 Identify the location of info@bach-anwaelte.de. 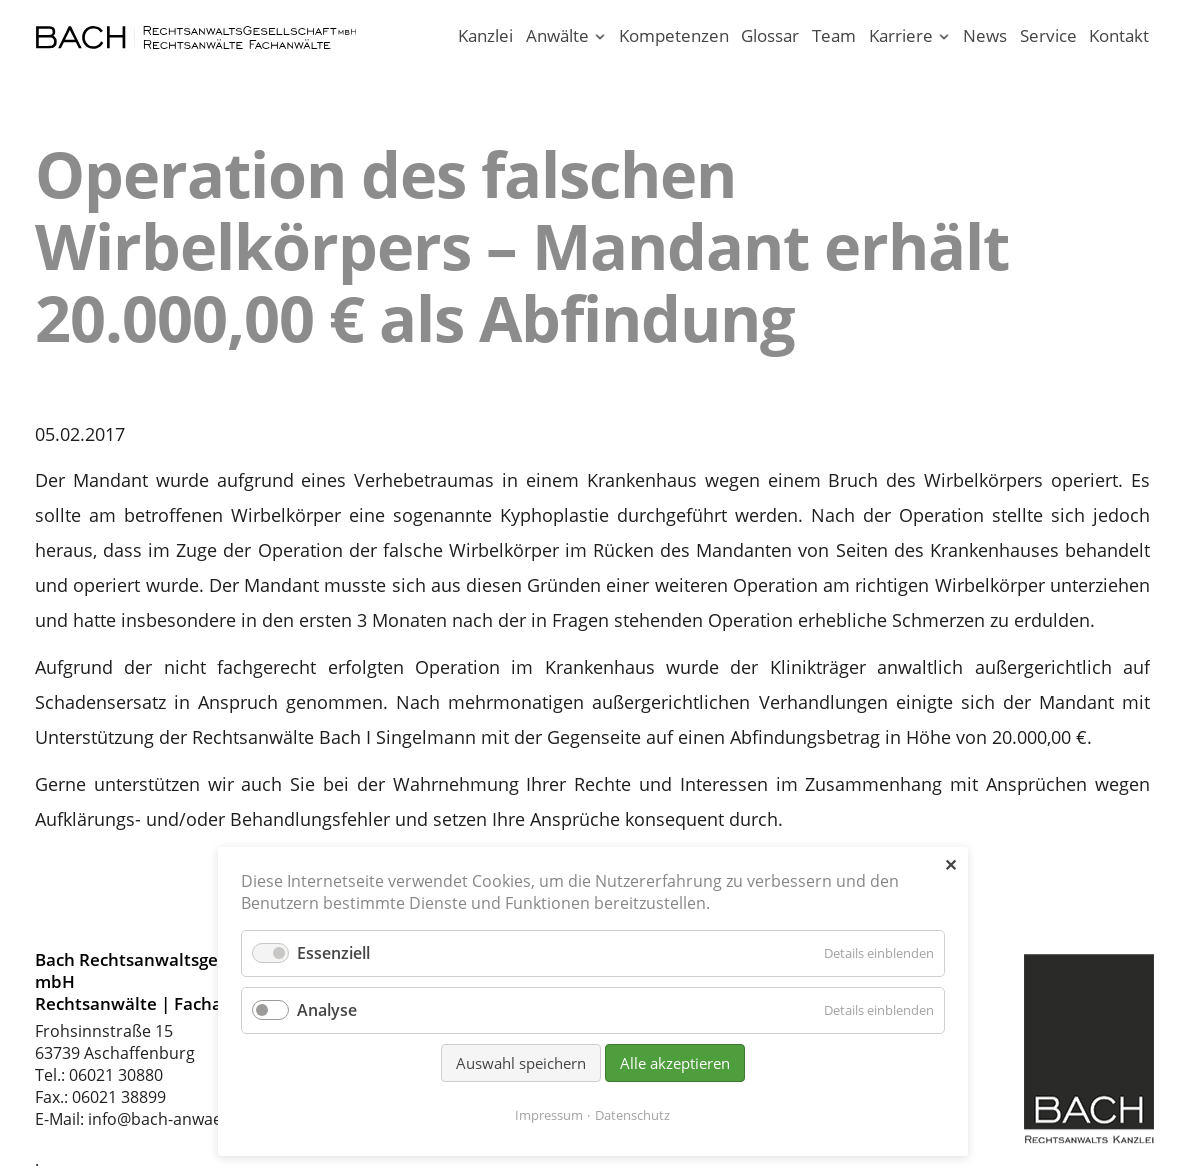
(176, 1119).